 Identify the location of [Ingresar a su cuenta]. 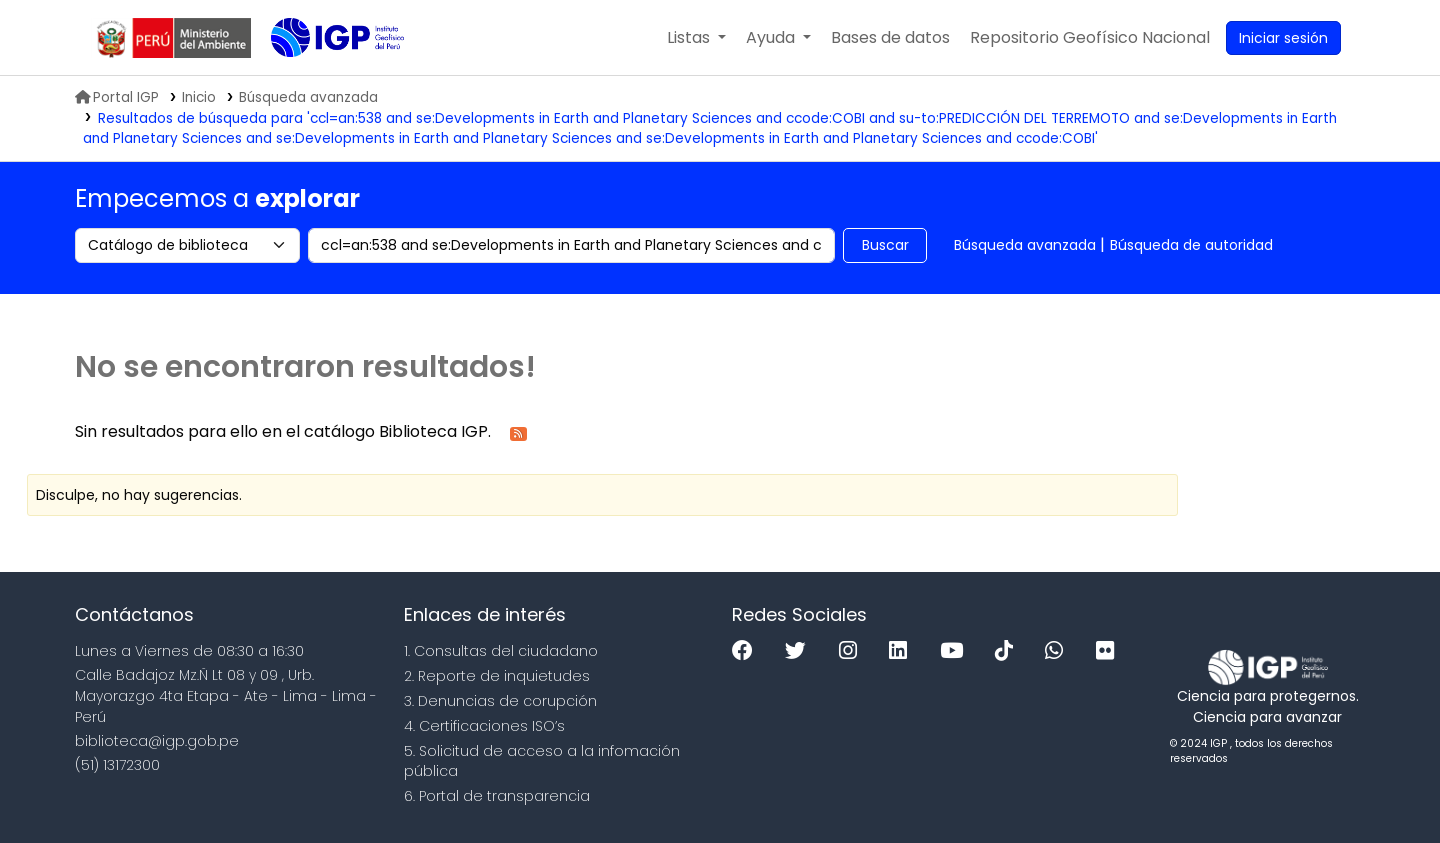
(1283, 38).